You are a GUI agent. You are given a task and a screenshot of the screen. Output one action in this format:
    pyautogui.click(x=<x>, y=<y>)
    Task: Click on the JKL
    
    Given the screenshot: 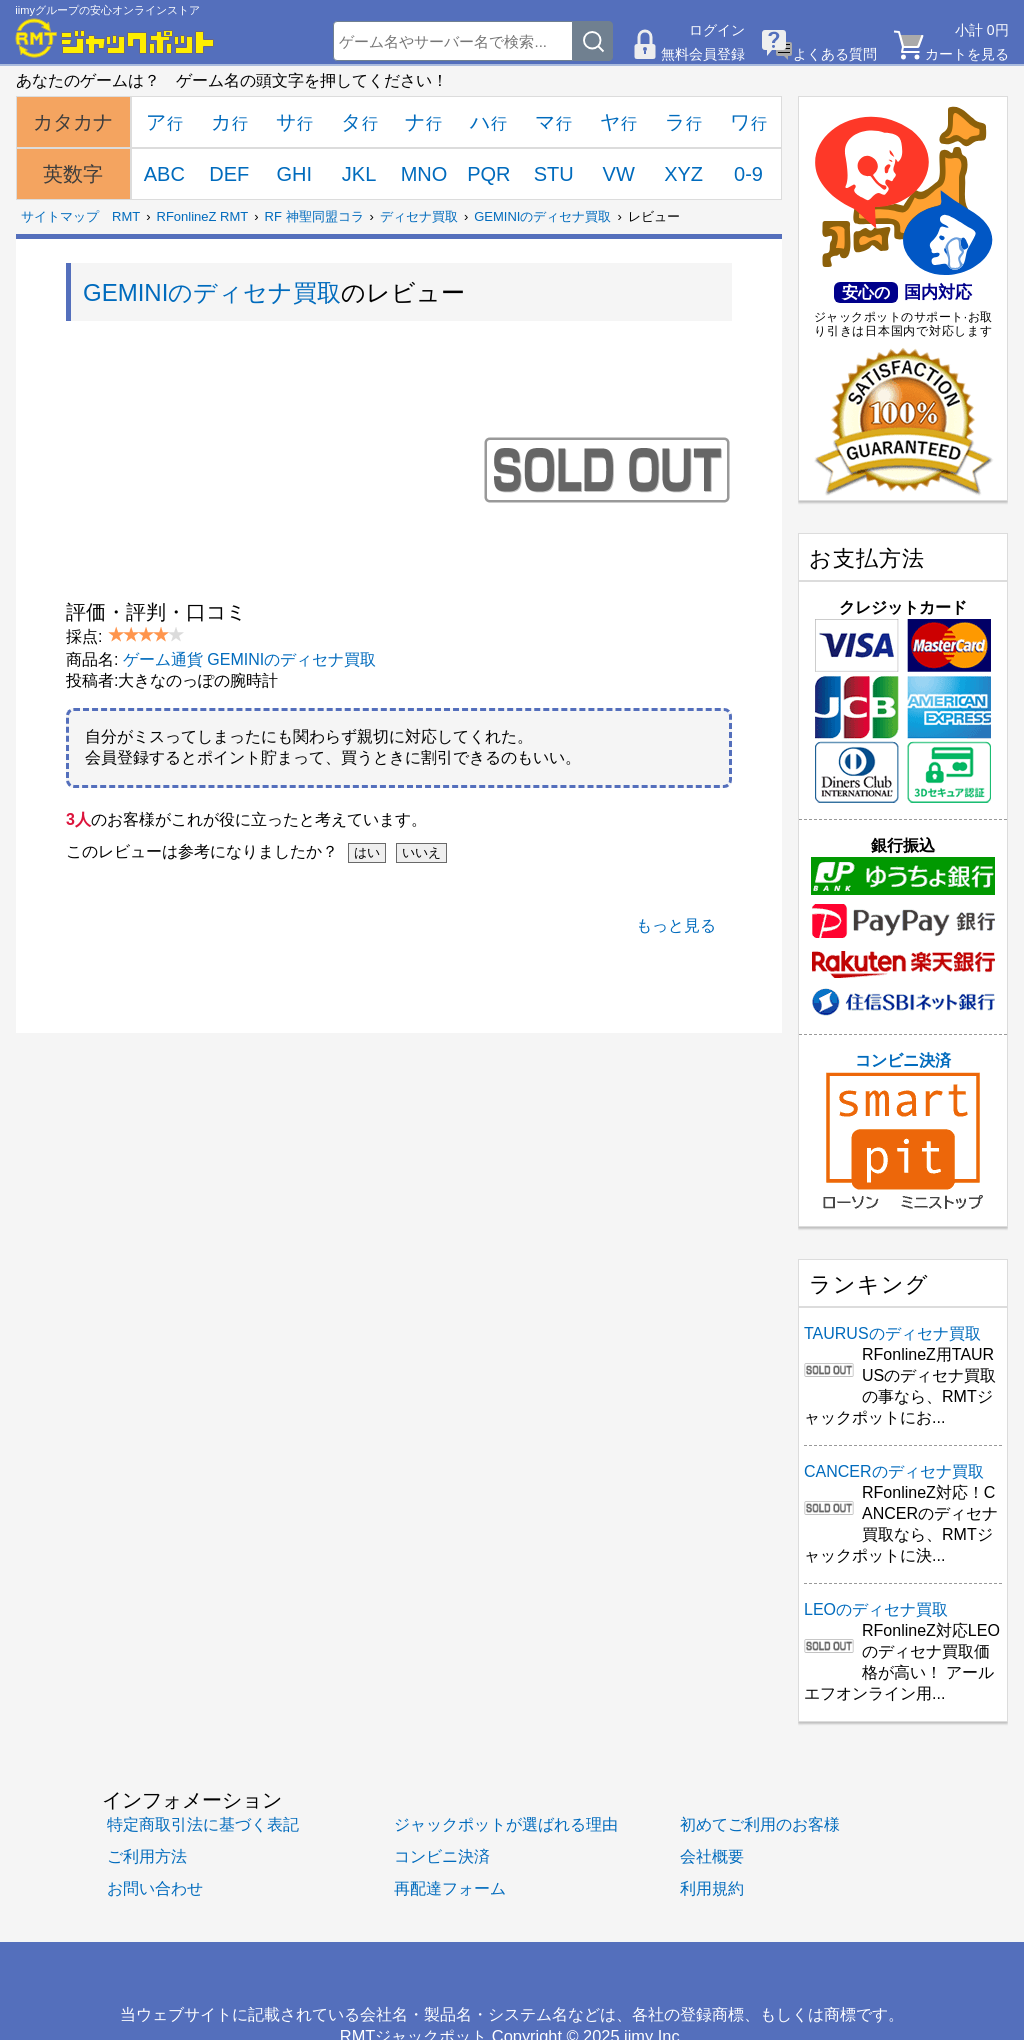 What is the action you would take?
    pyautogui.click(x=359, y=174)
    